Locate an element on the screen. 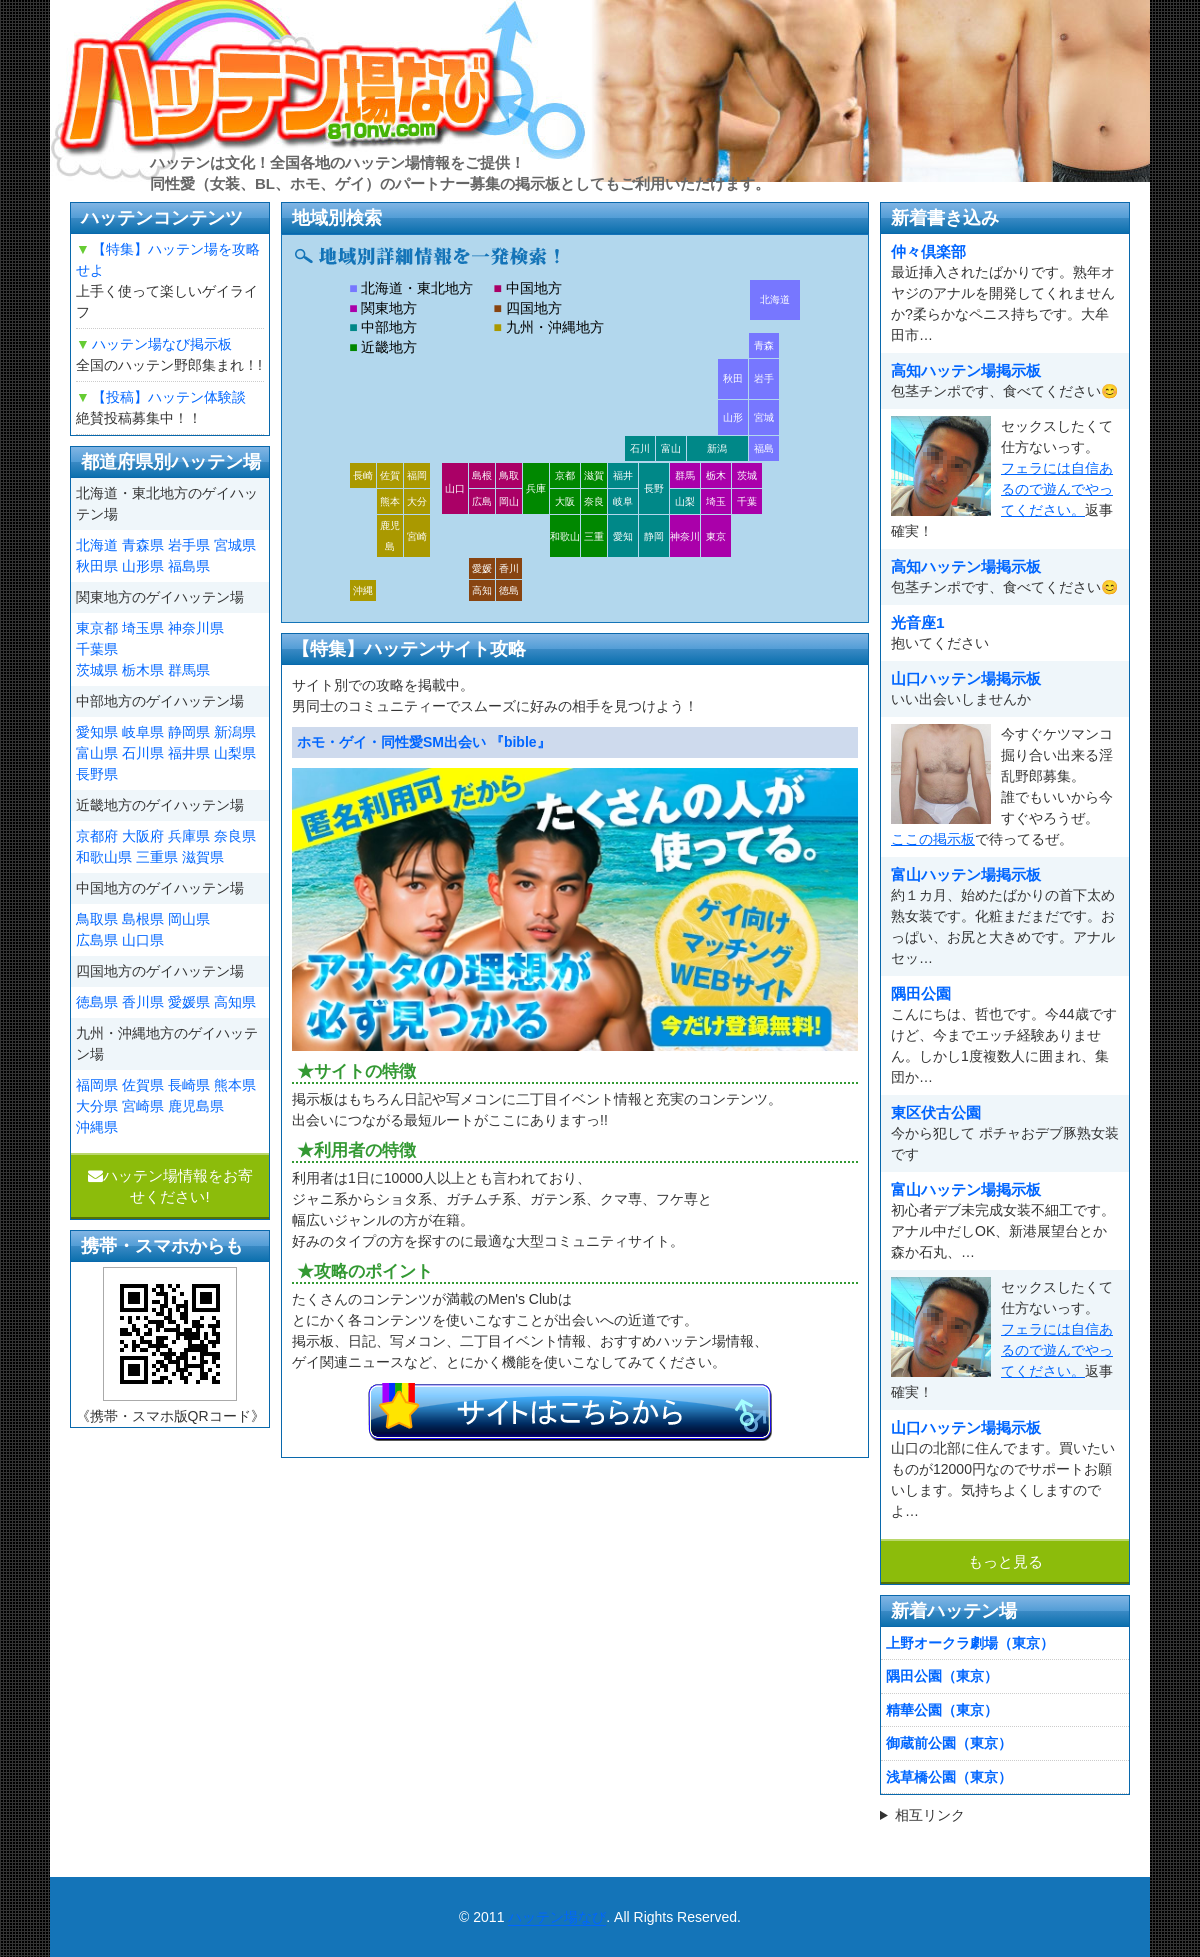  長崎県 is located at coordinates (189, 1085).